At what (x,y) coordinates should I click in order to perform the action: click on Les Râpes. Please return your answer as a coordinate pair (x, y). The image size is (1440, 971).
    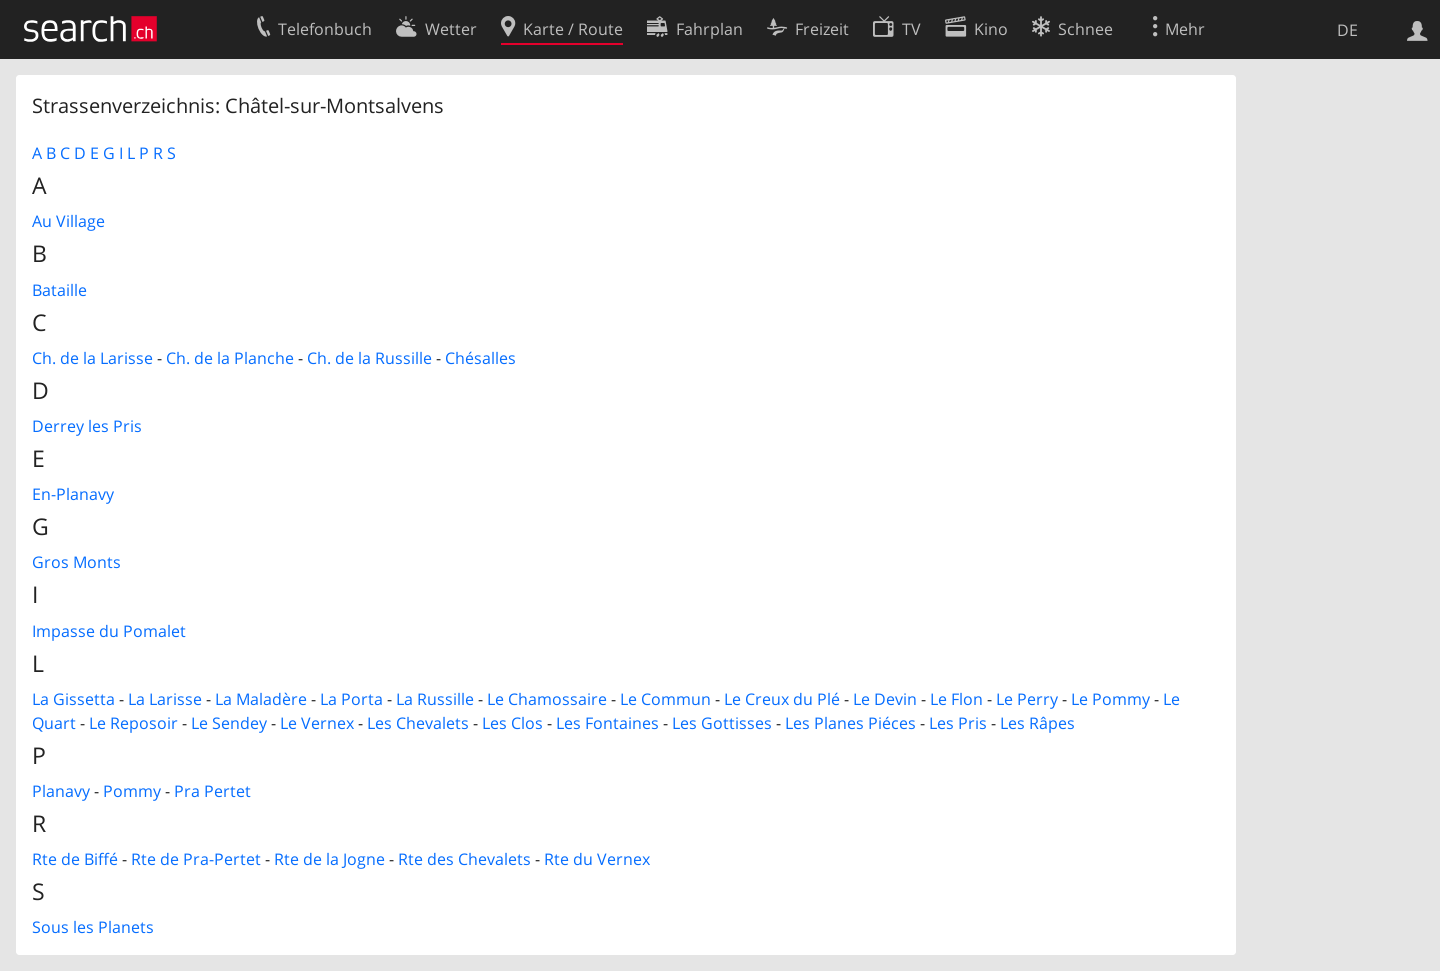
    Looking at the image, I should click on (1037, 723).